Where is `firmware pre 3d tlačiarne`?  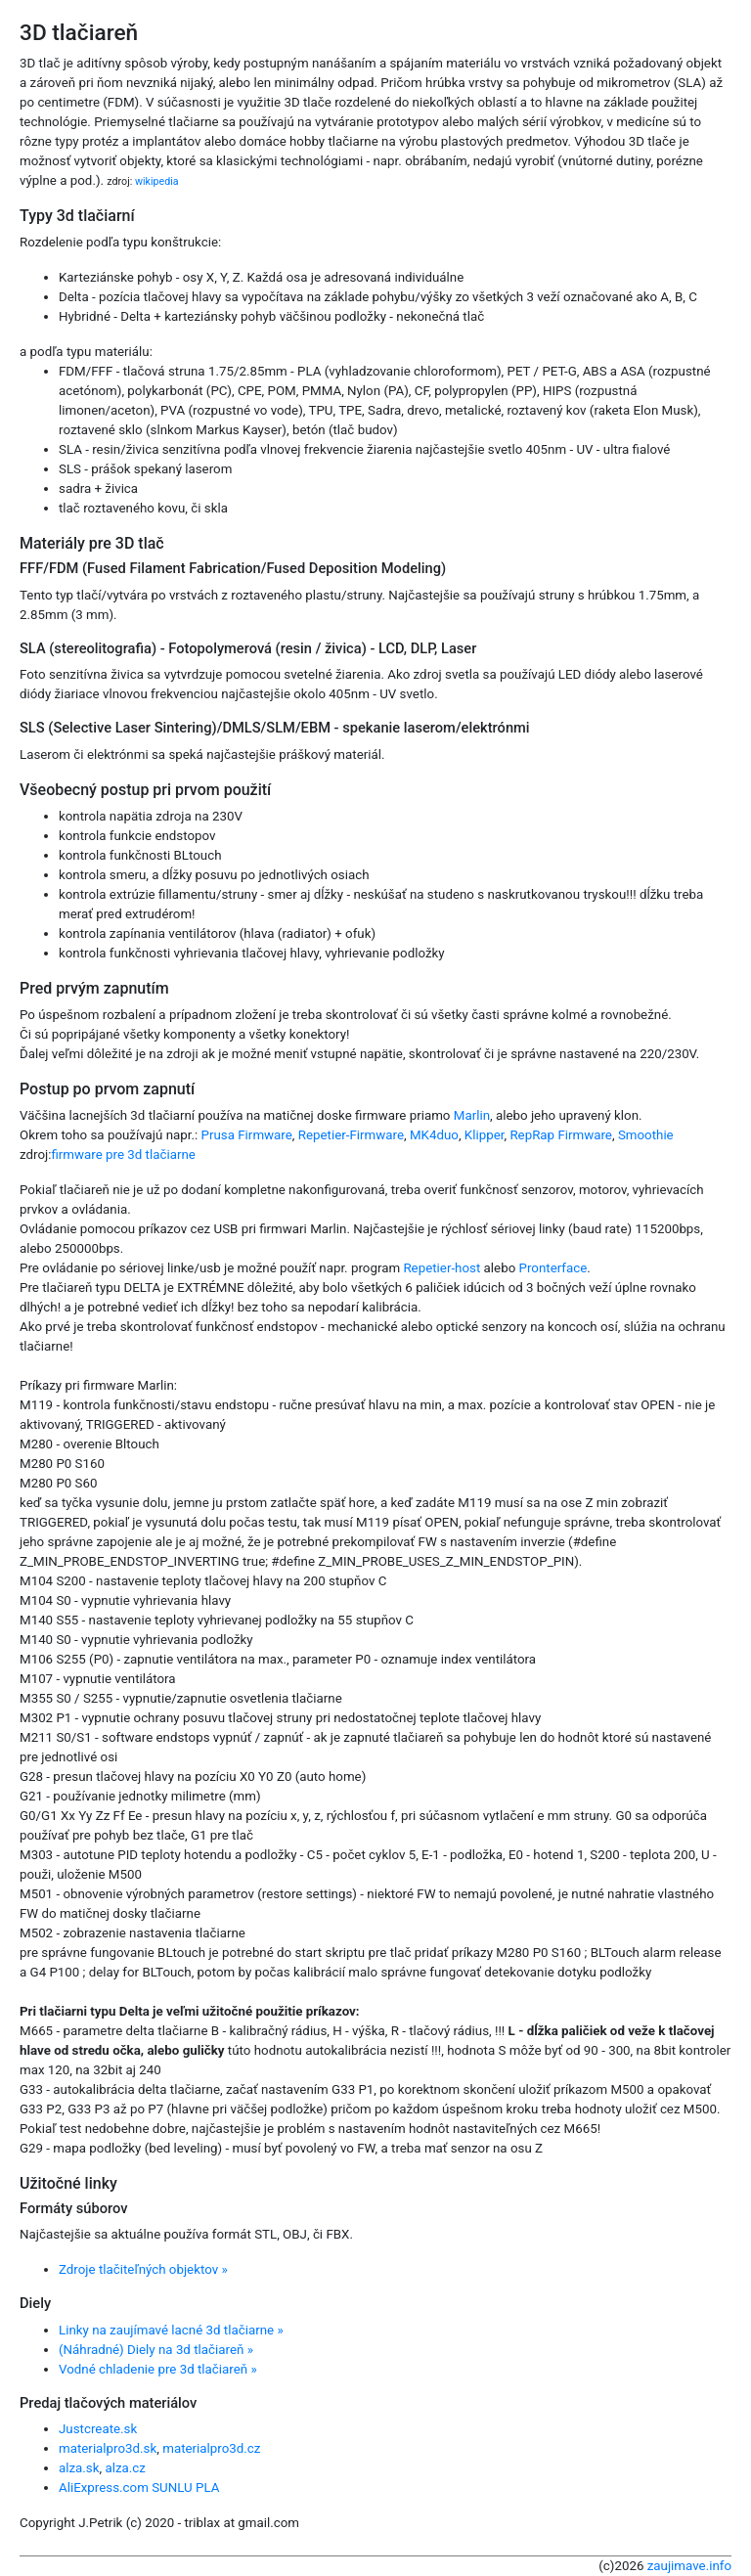
firmware pre 3d tlačiarne is located at coordinates (123, 1154).